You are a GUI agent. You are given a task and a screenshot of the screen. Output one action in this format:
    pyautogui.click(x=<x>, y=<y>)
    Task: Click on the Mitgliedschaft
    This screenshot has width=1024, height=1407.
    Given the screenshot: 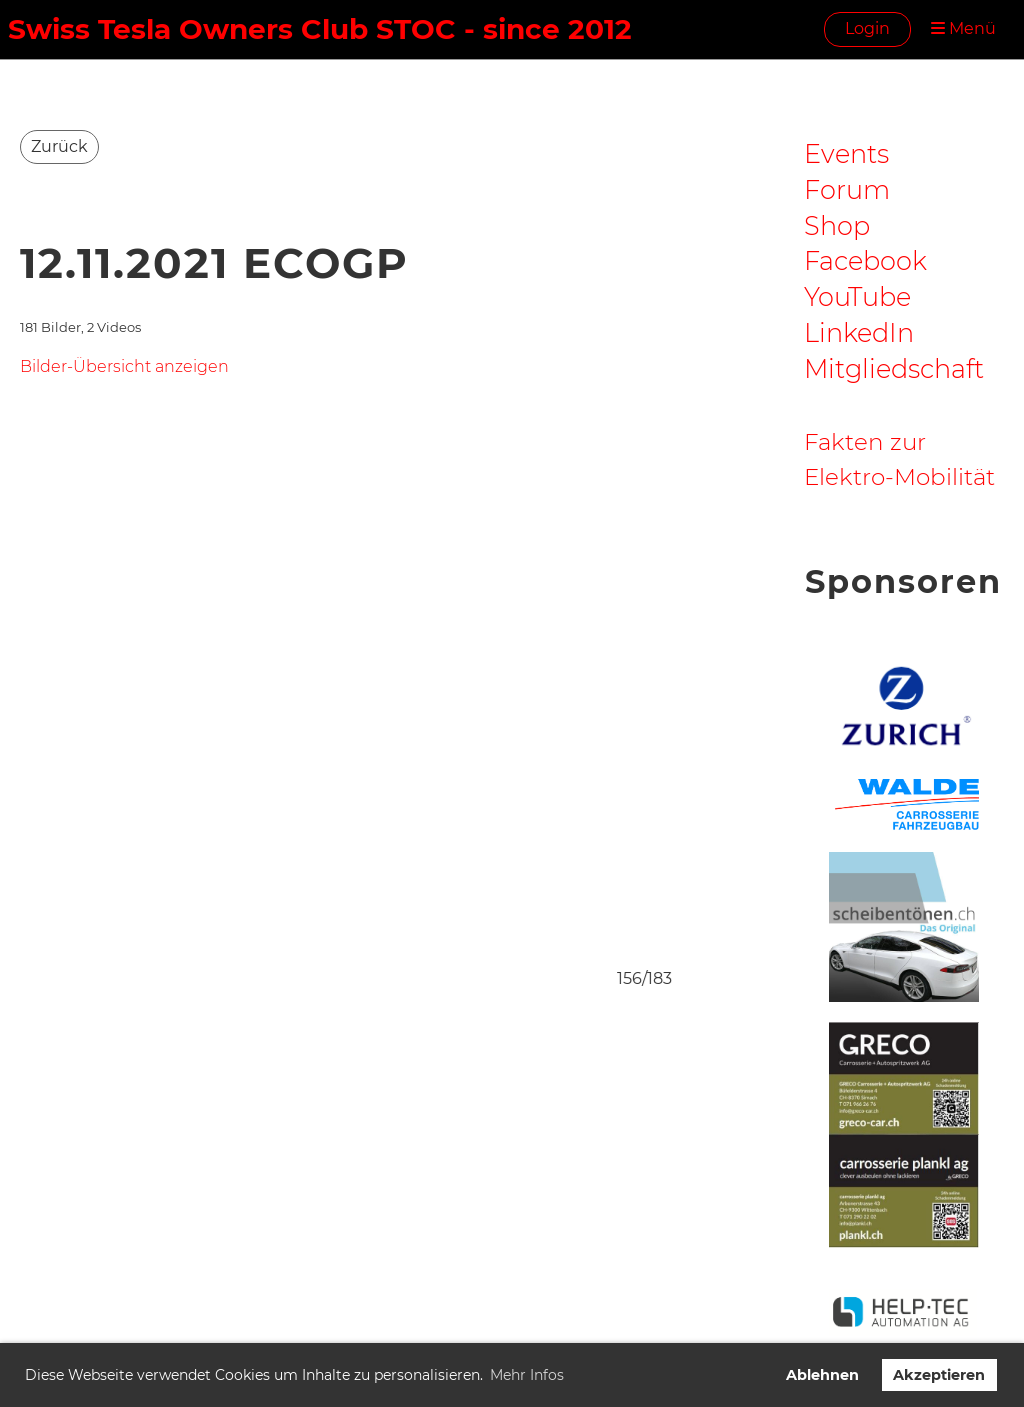 What is the action you would take?
    pyautogui.click(x=894, y=368)
    